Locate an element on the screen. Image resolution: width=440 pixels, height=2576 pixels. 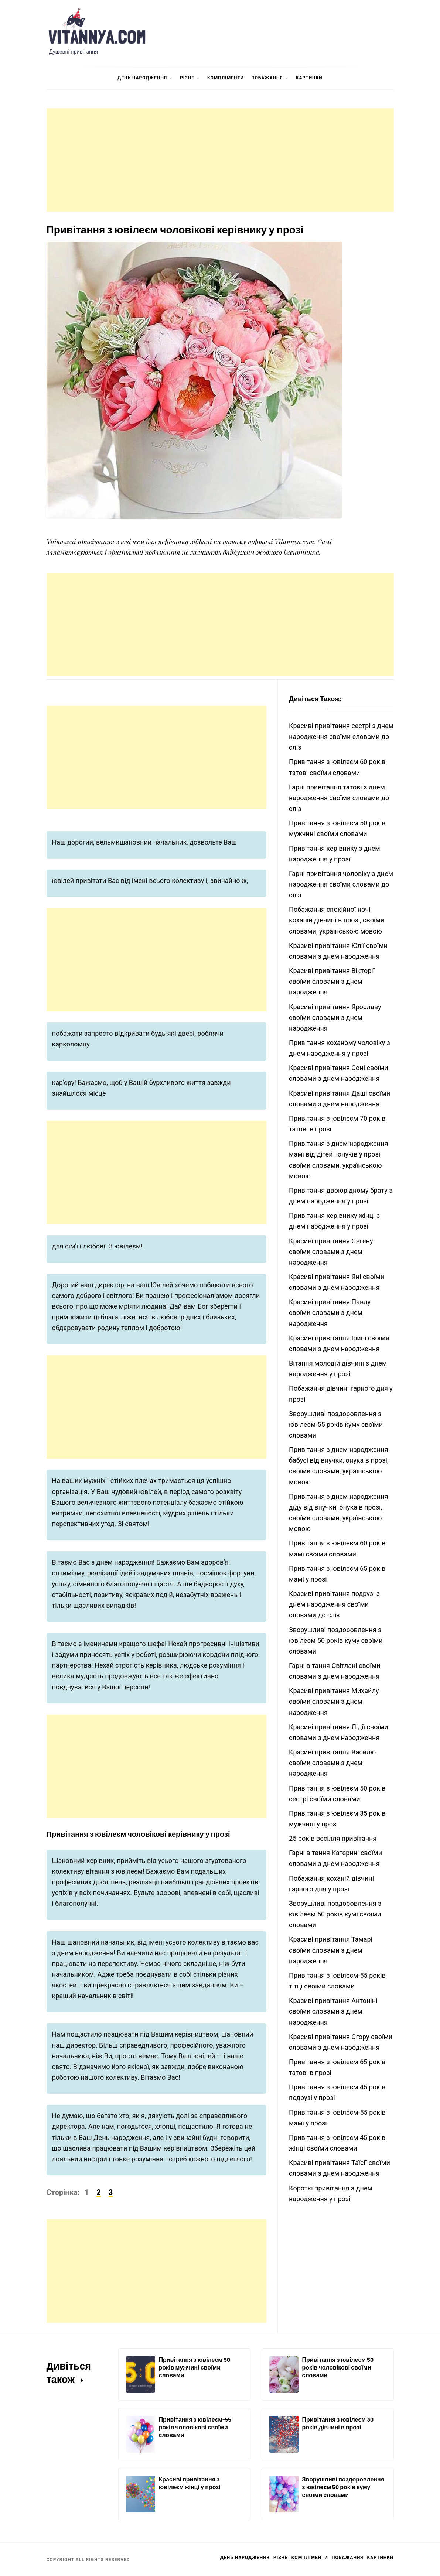
[Advertisement] is located at coordinates (220, 160).